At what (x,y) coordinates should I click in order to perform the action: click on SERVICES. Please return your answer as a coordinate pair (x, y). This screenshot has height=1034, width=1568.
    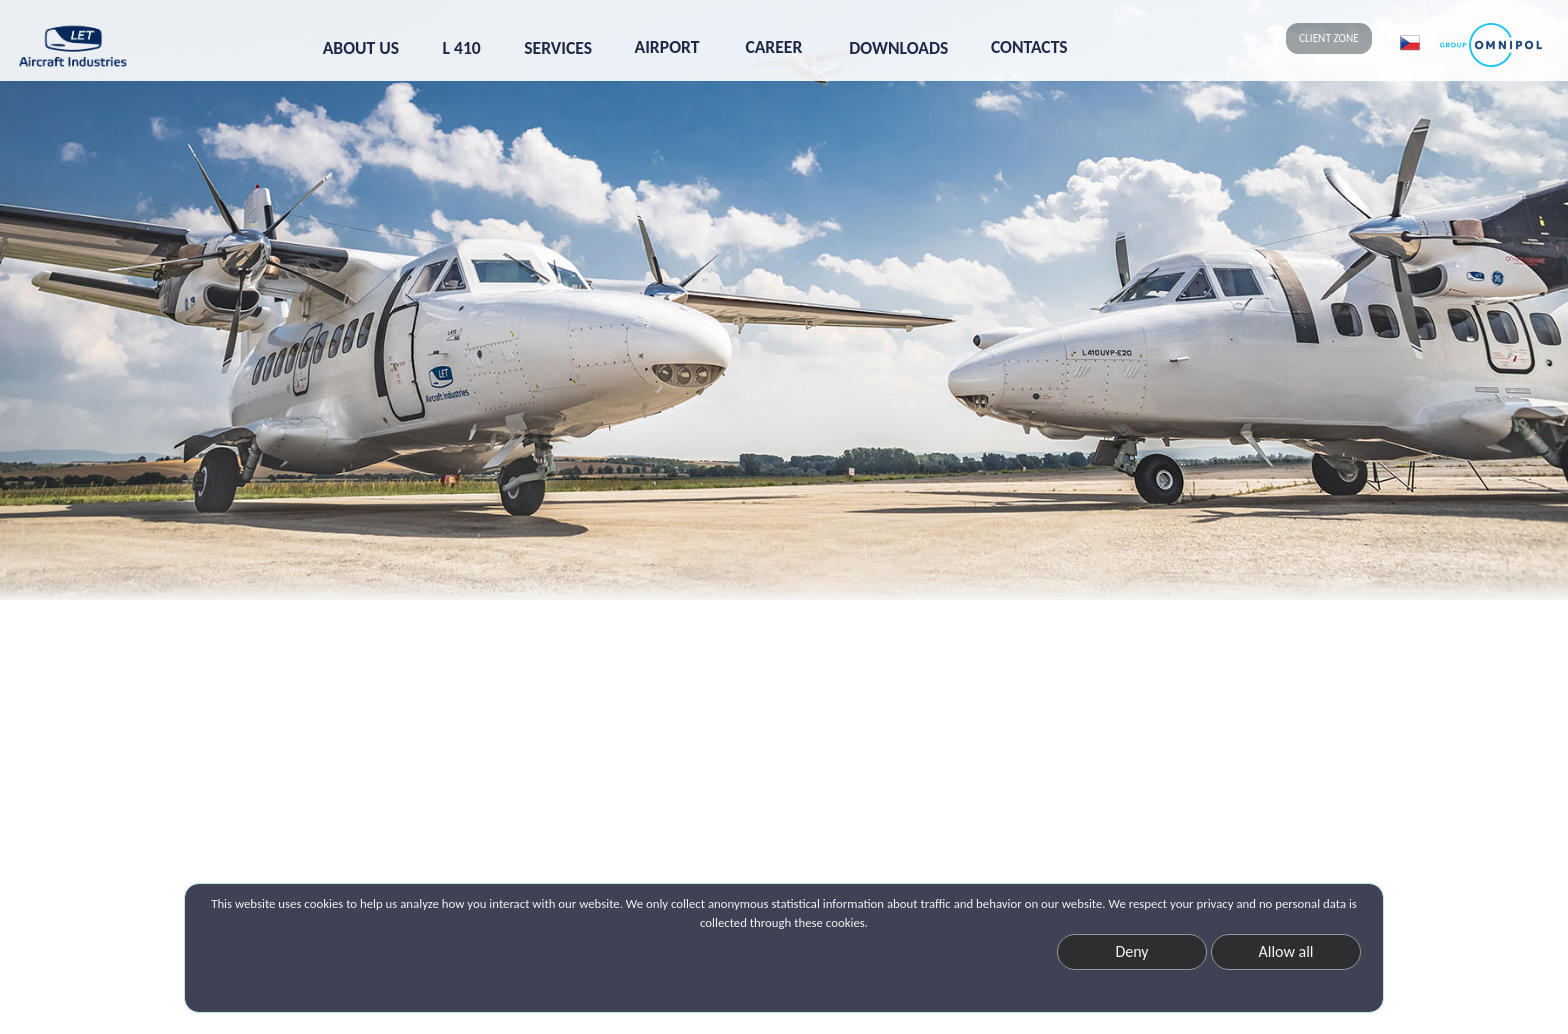
    Looking at the image, I should click on (558, 48).